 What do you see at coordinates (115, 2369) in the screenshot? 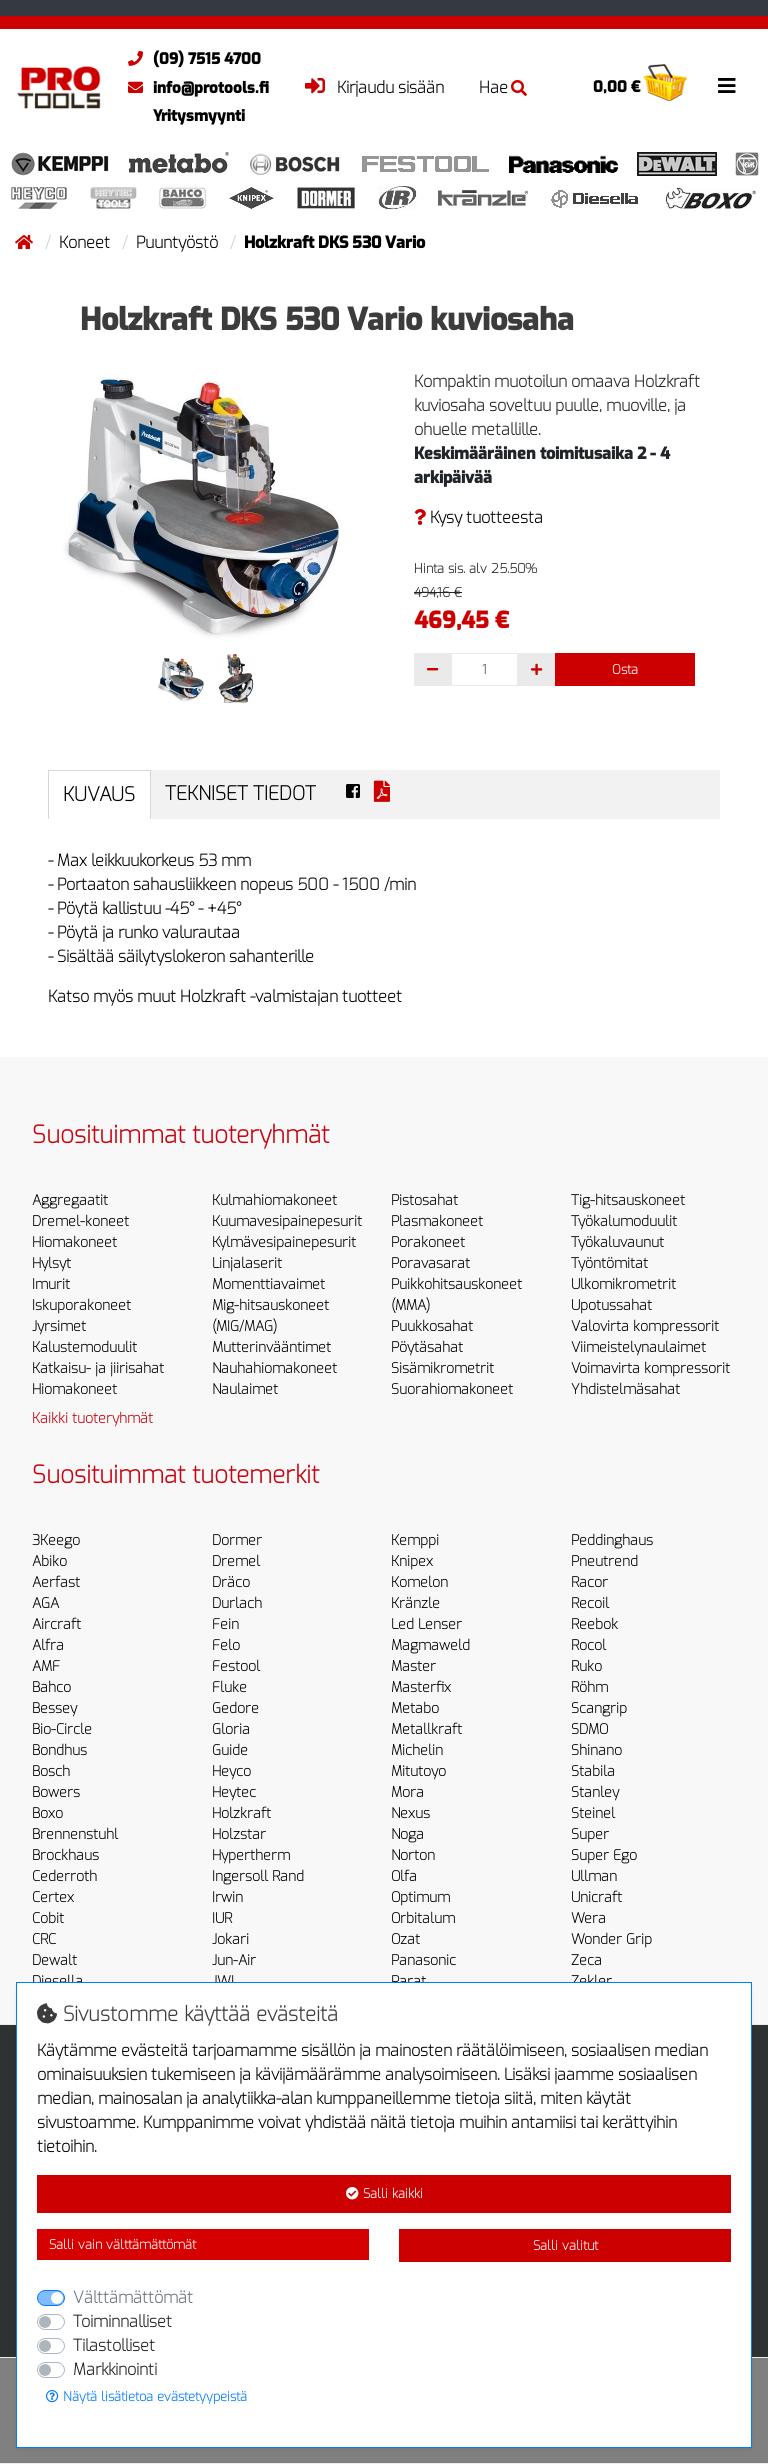
I see `Markkinointi` at bounding box center [115, 2369].